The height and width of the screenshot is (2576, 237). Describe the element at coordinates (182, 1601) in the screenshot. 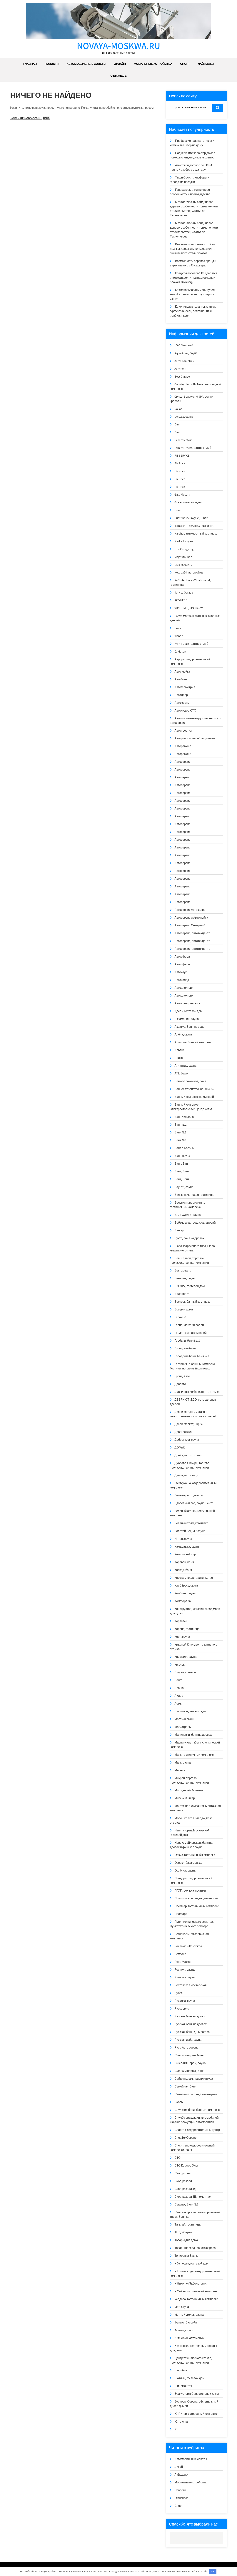

I see `Комфорт 76` at that location.